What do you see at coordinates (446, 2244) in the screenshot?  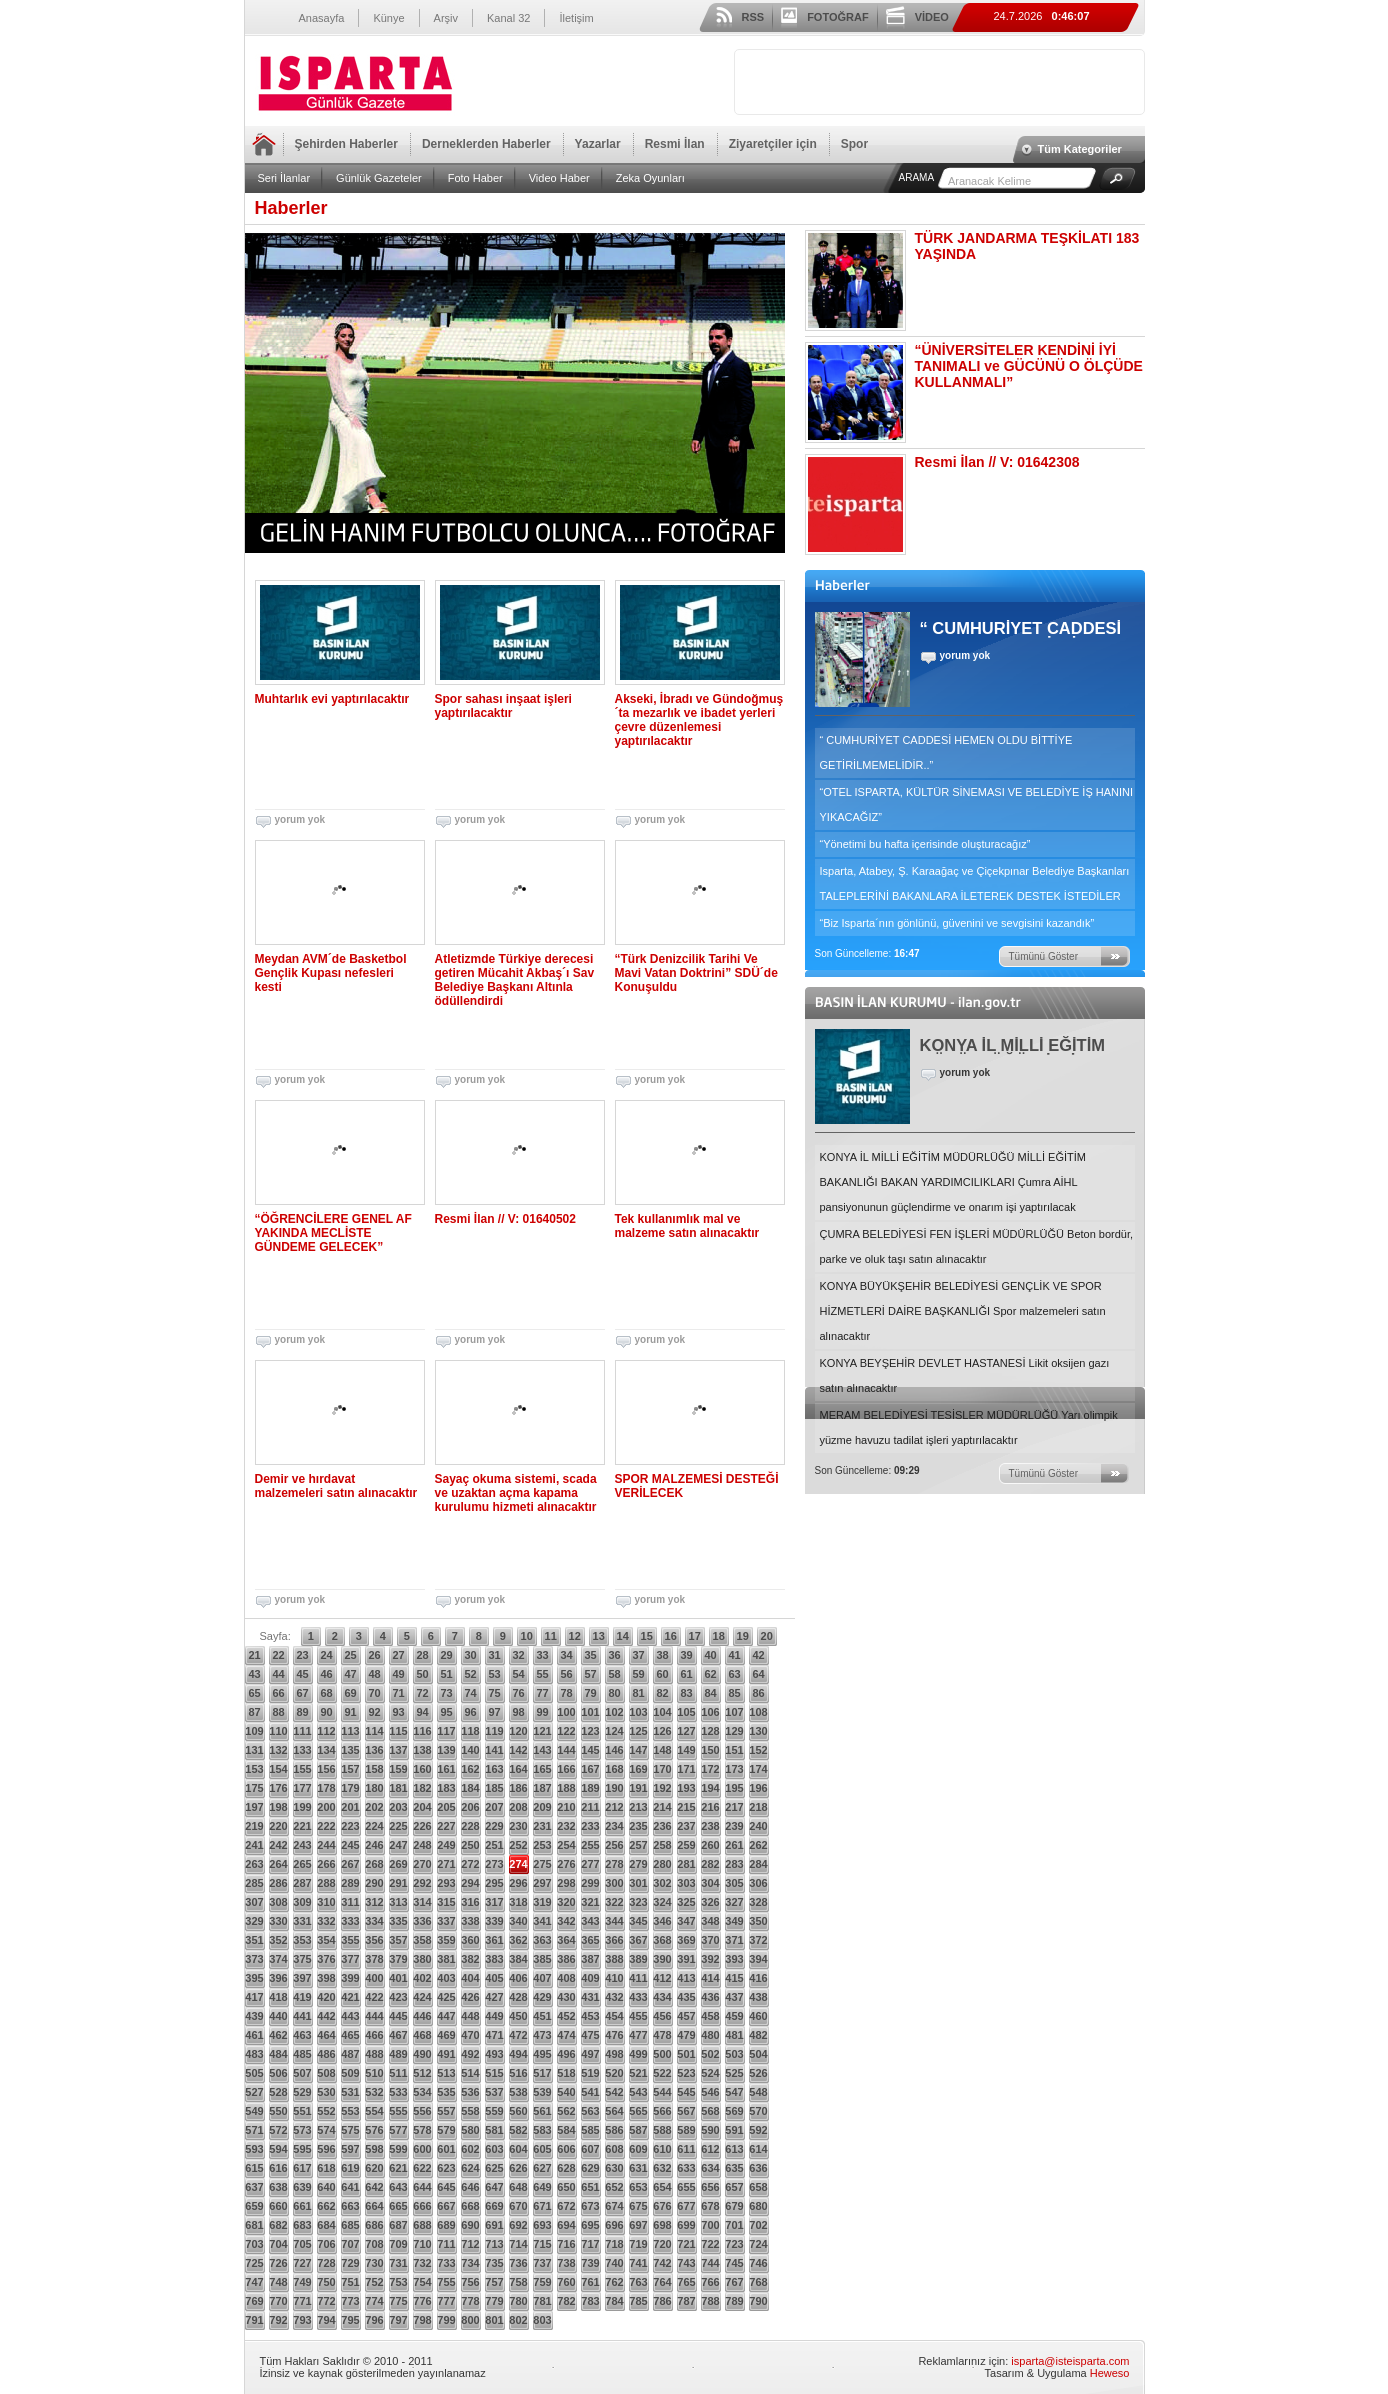 I see `711` at bounding box center [446, 2244].